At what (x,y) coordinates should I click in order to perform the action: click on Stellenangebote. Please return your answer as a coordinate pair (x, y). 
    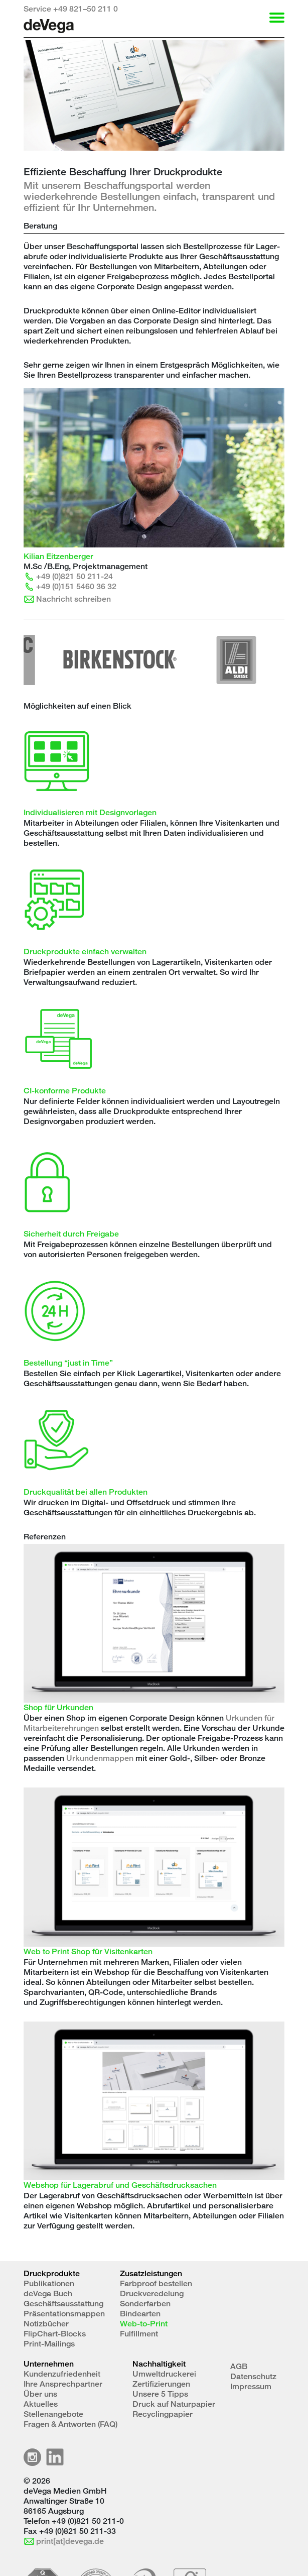
    Looking at the image, I should click on (53, 2414).